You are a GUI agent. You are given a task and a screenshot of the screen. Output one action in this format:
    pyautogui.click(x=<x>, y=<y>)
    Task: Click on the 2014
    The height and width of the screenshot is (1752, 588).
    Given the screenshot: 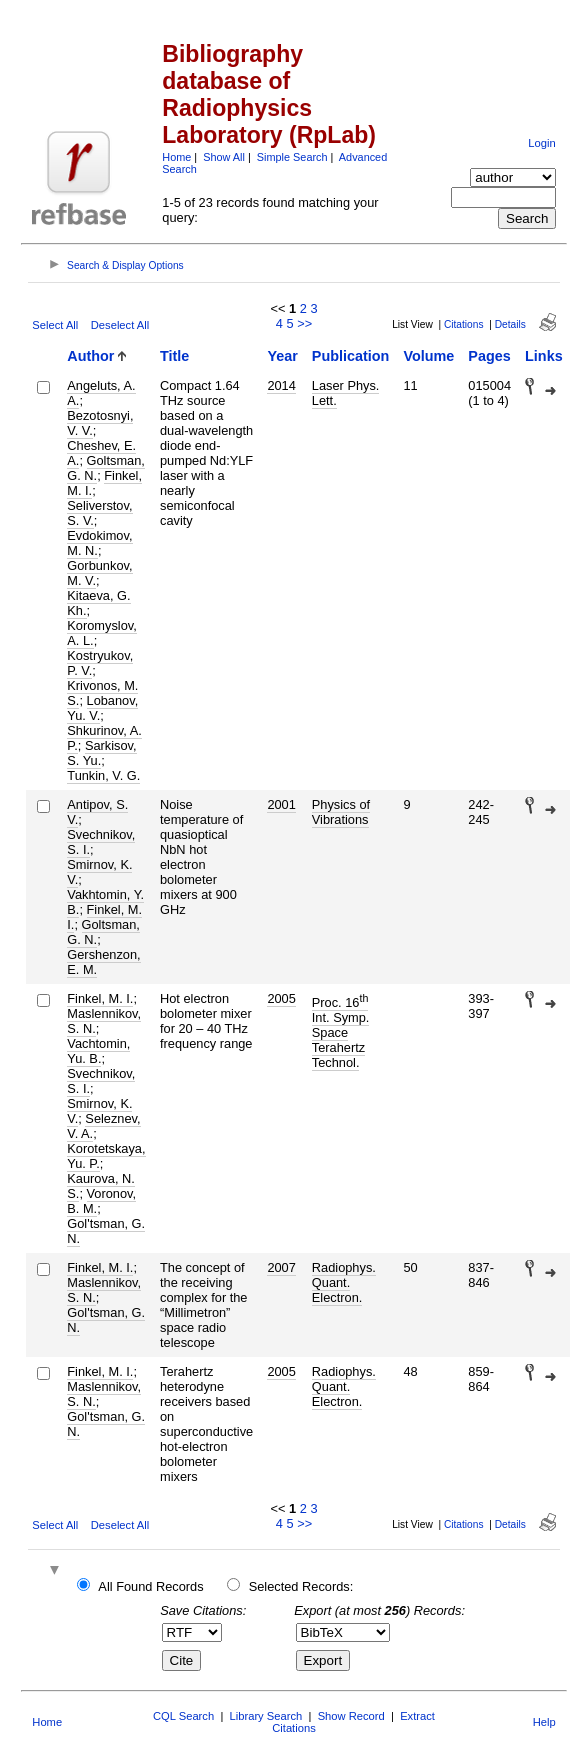 What is the action you would take?
    pyautogui.click(x=281, y=385)
    